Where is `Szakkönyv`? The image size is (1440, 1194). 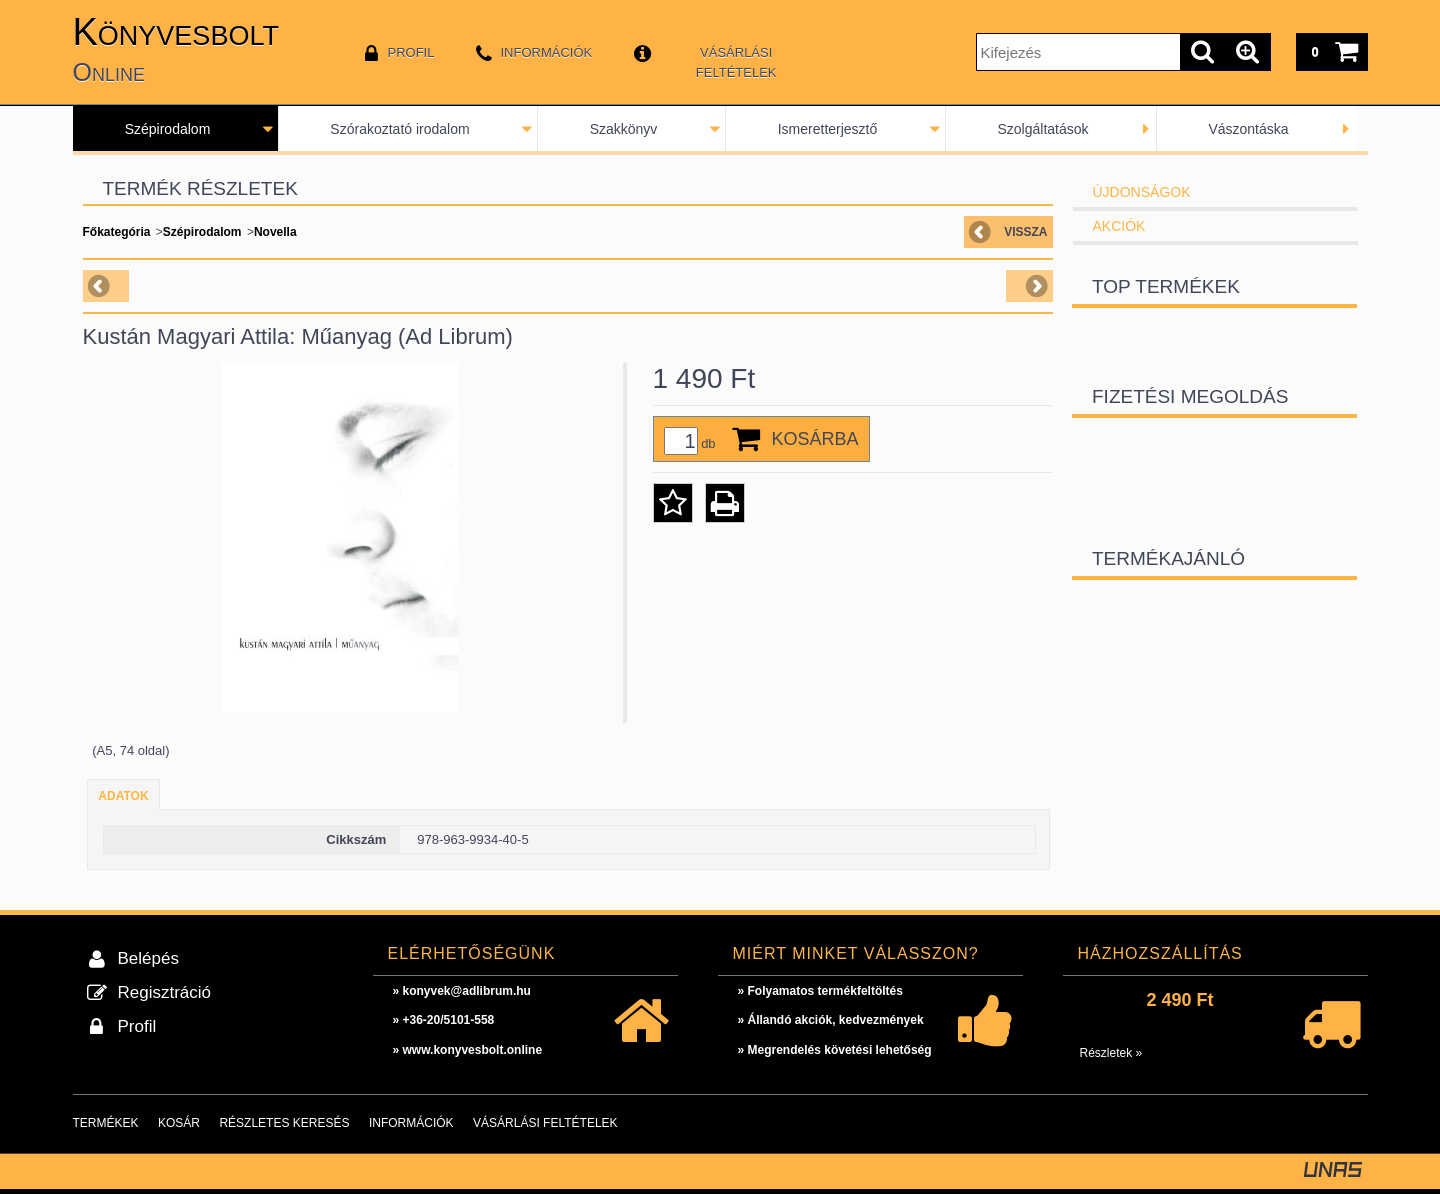 Szakkönyv is located at coordinates (624, 129).